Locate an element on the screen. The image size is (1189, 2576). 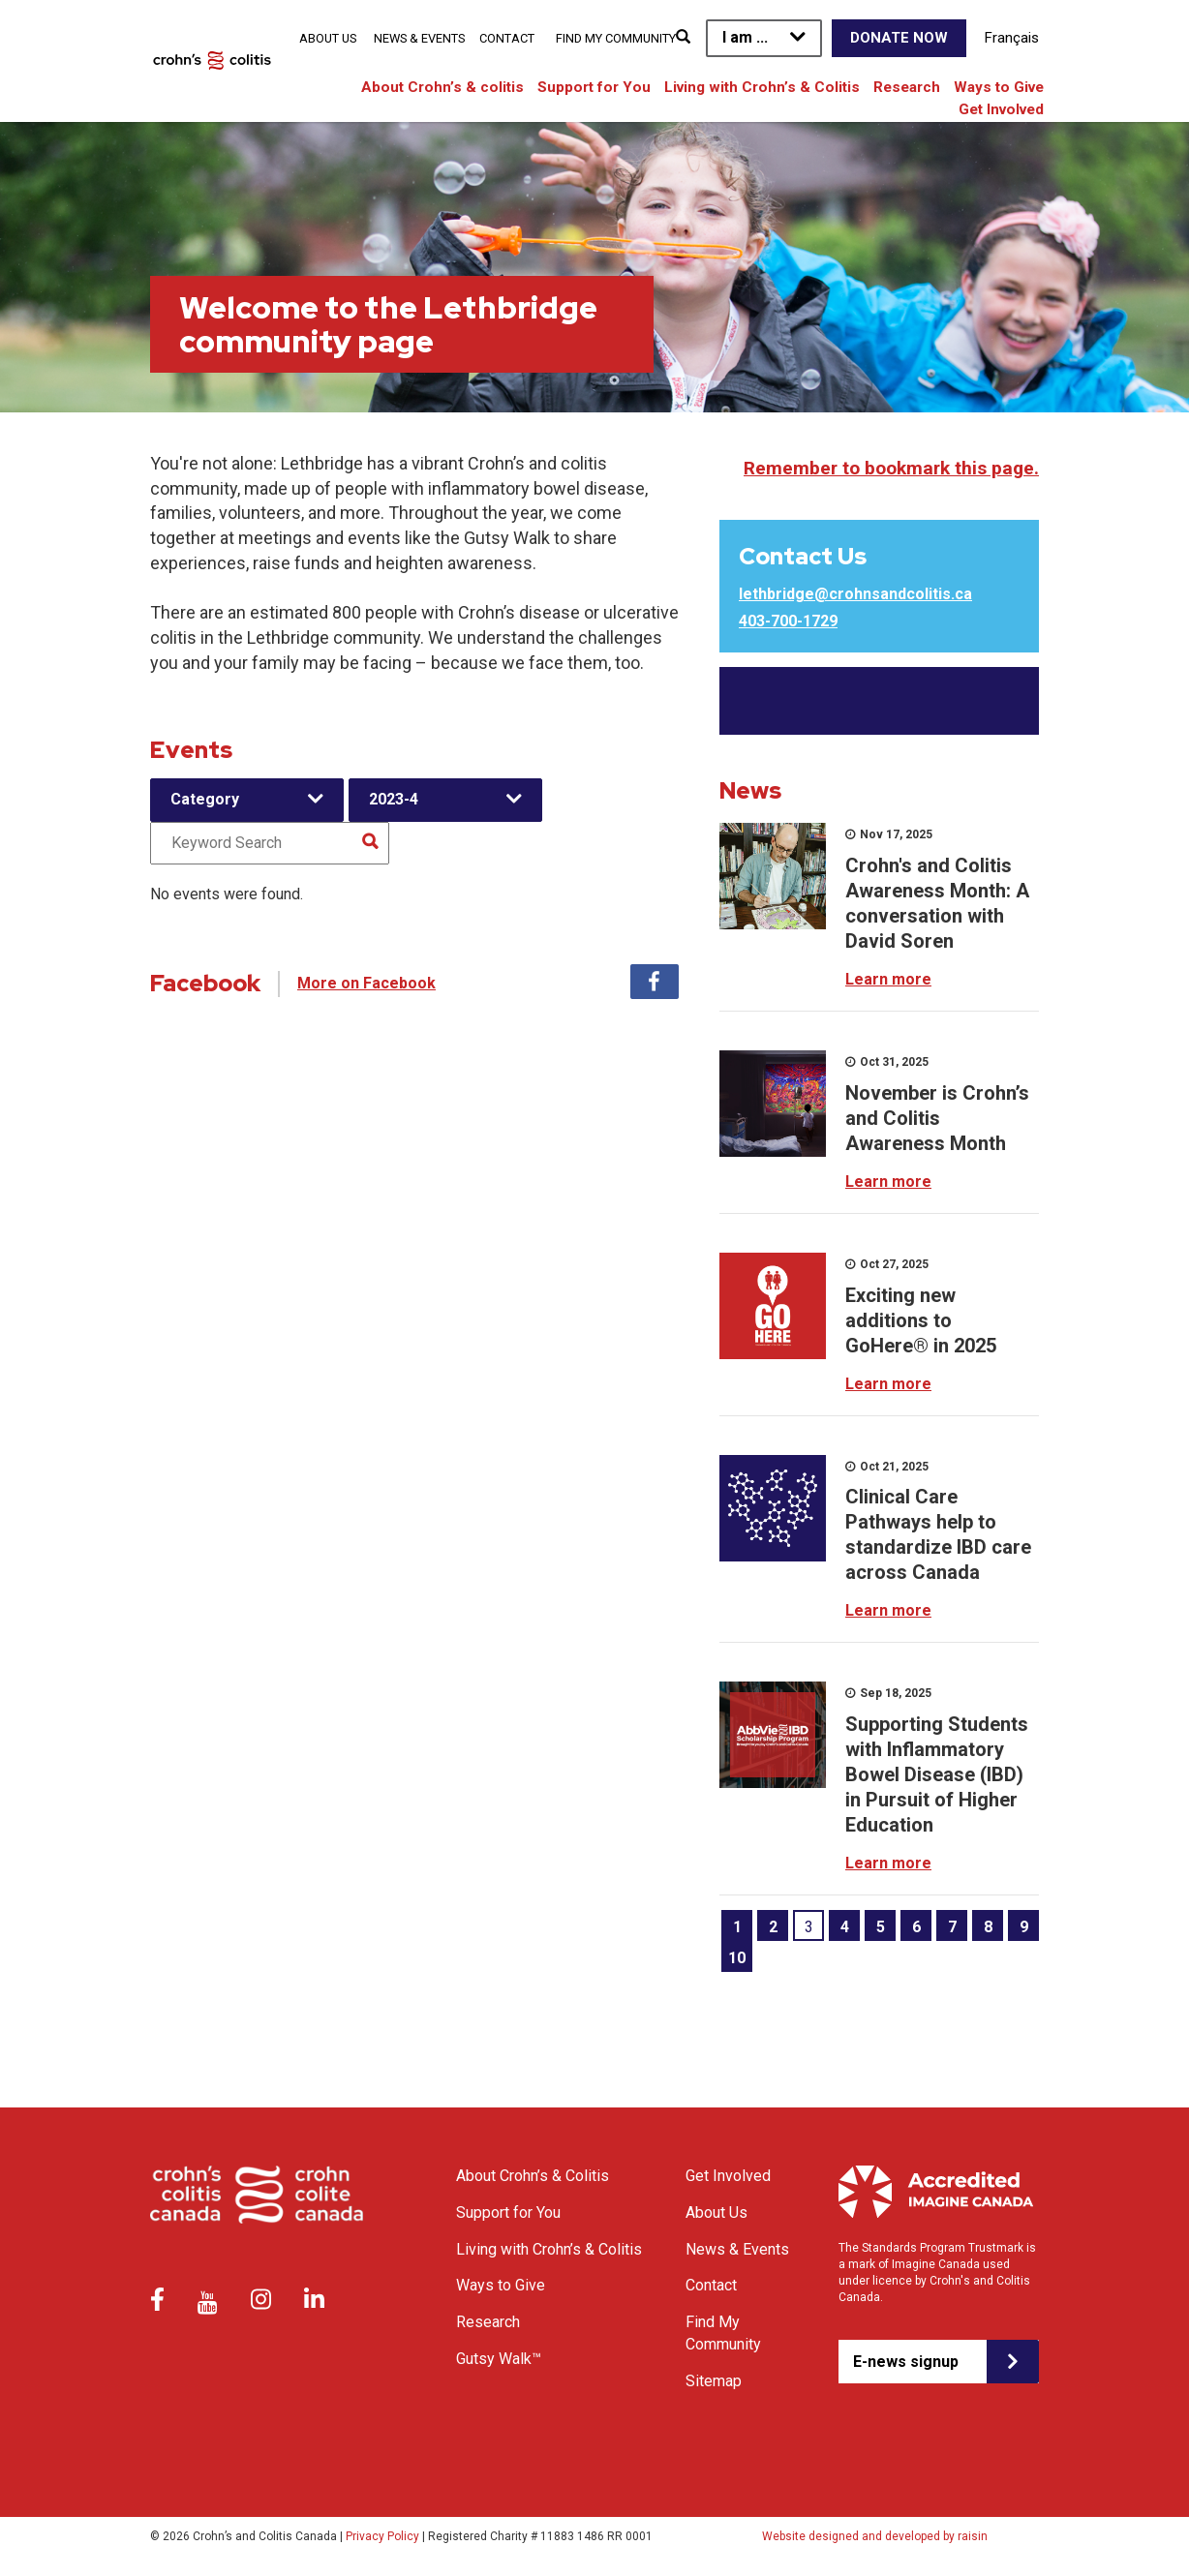
Contact is located at coordinates (506, 38).